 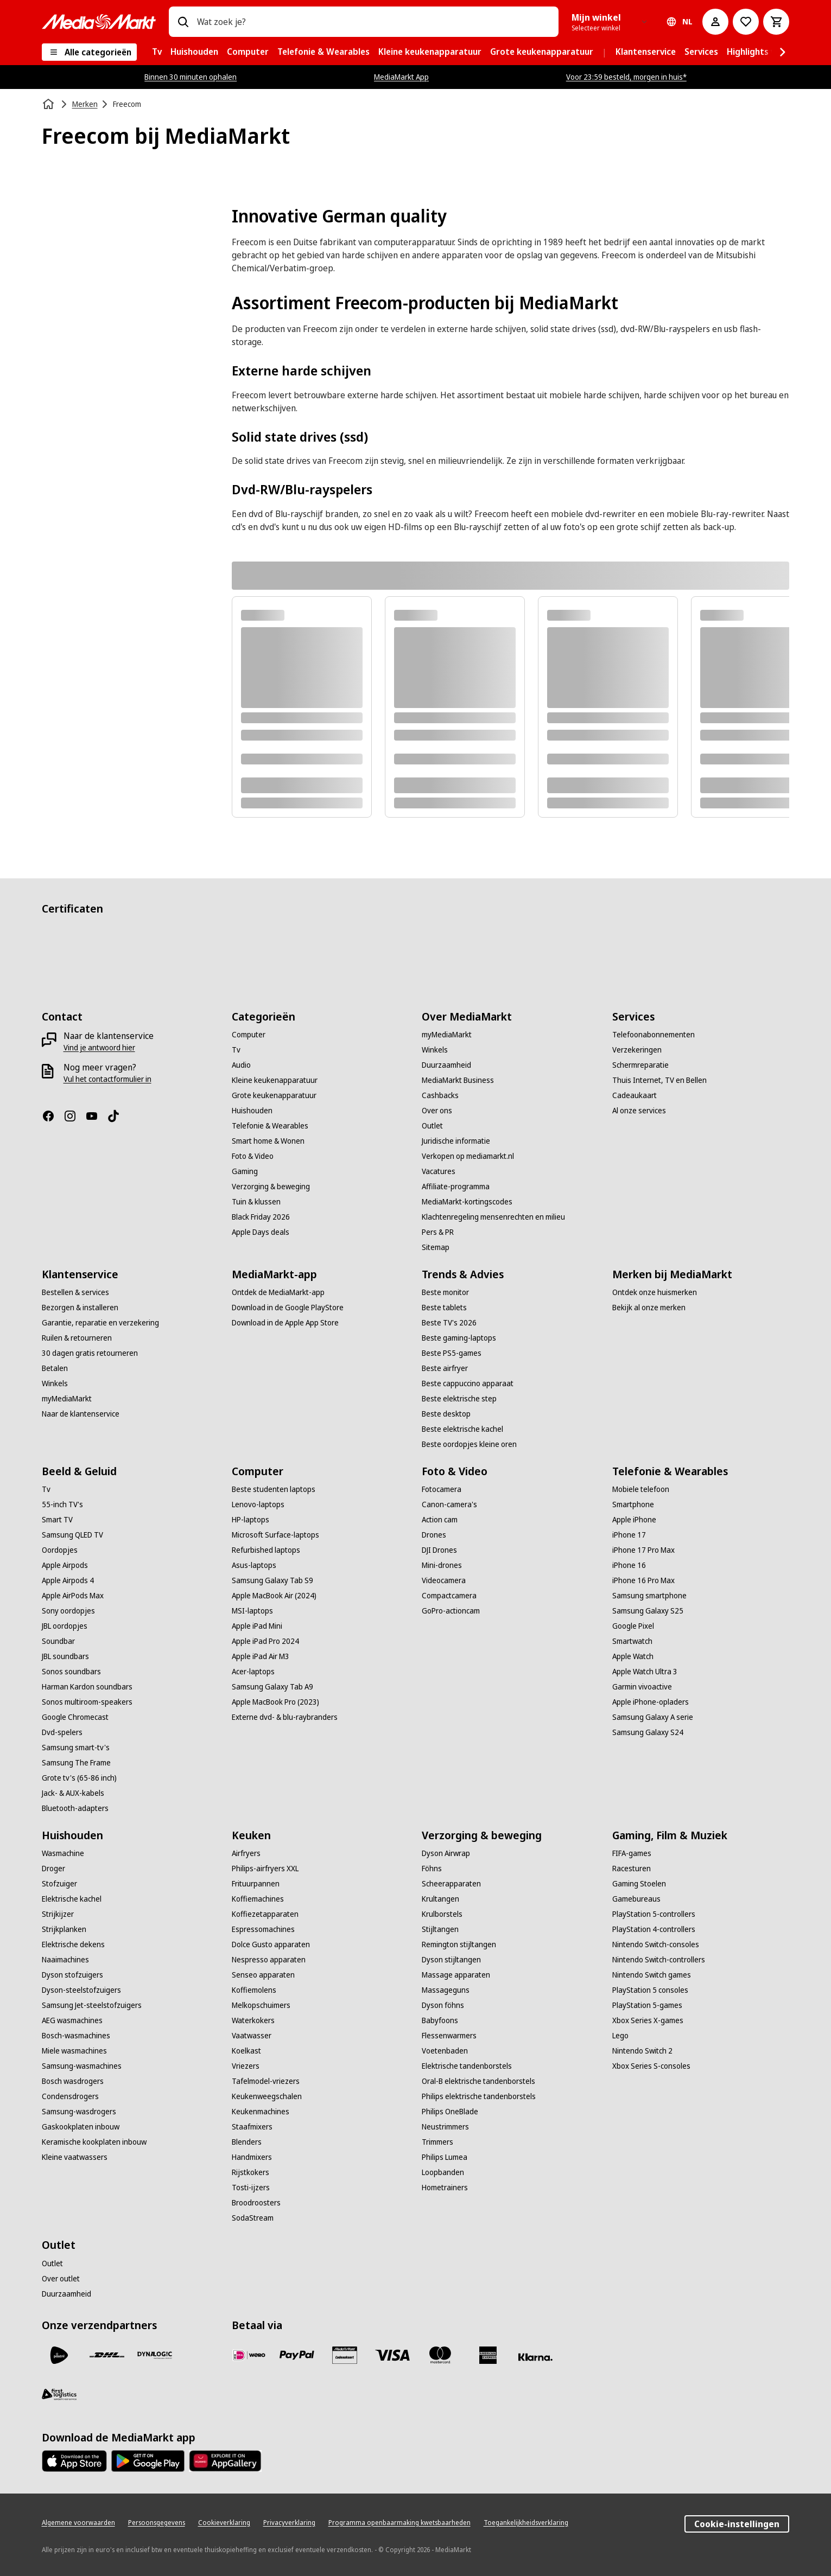 I want to click on [Elektrische kachel], so click(x=72, y=1898).